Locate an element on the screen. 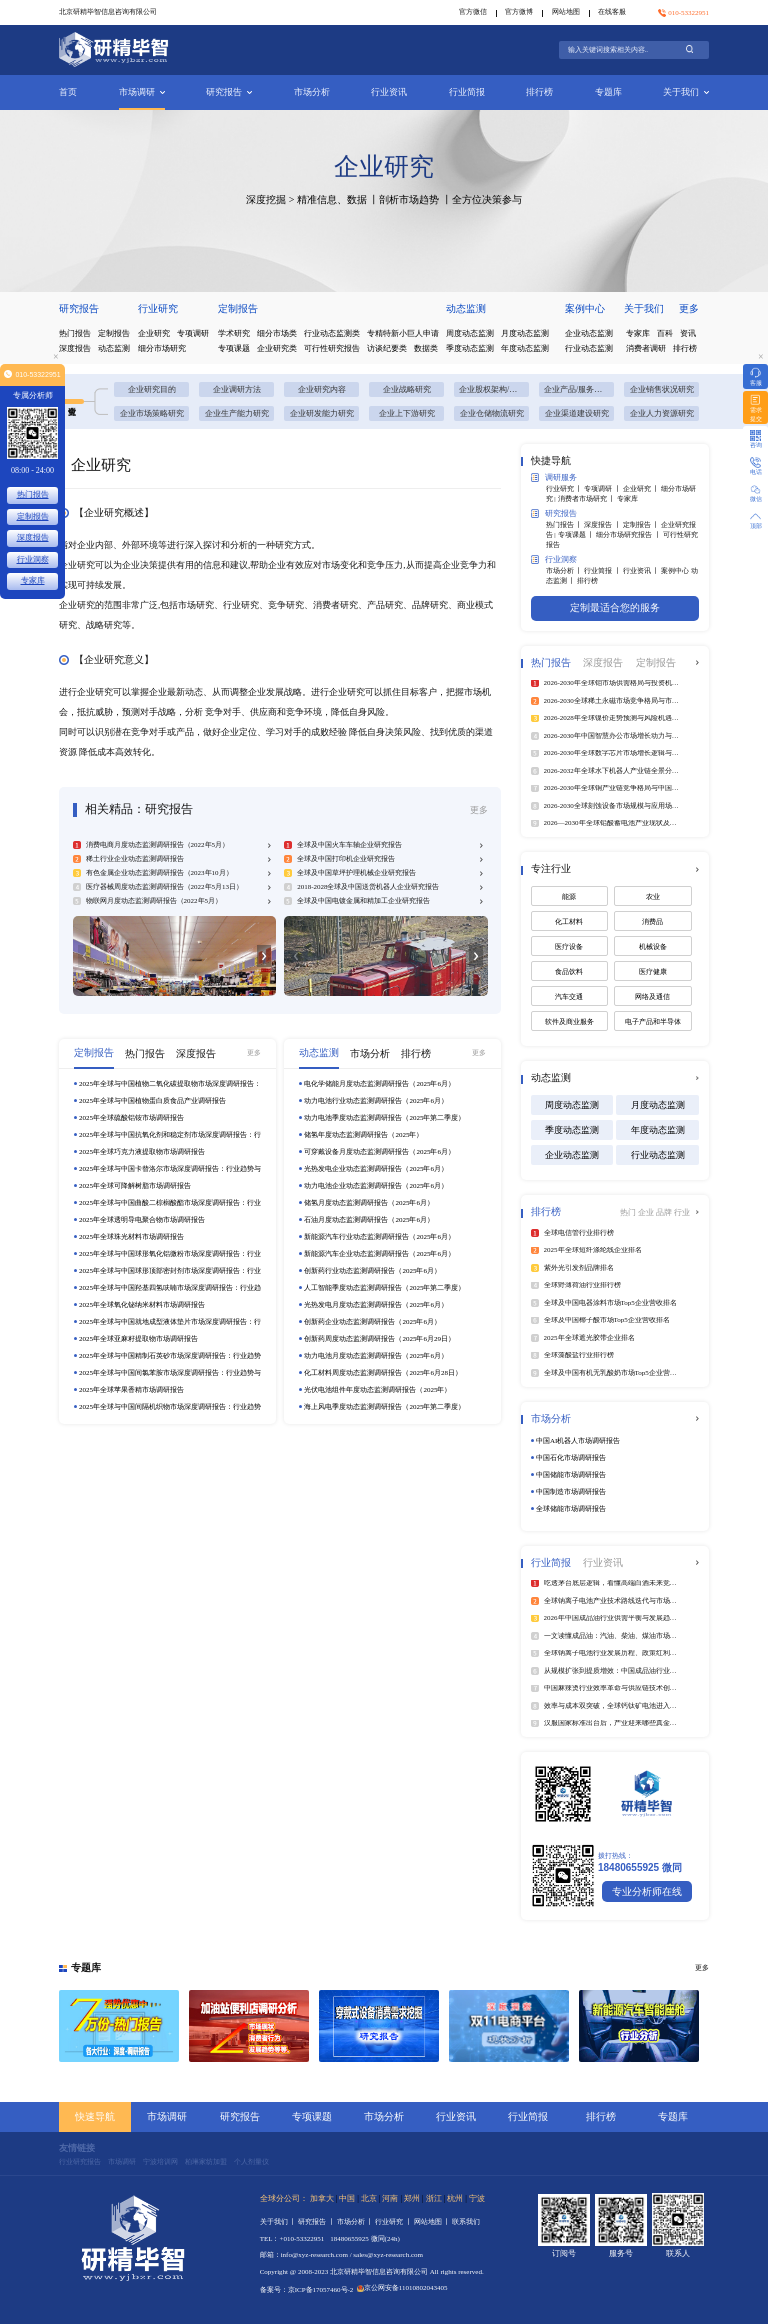  2025年全球与中国精制石英砂市场深度调研报告：行业趋势与投资前景分析 is located at coordinates (170, 1356).